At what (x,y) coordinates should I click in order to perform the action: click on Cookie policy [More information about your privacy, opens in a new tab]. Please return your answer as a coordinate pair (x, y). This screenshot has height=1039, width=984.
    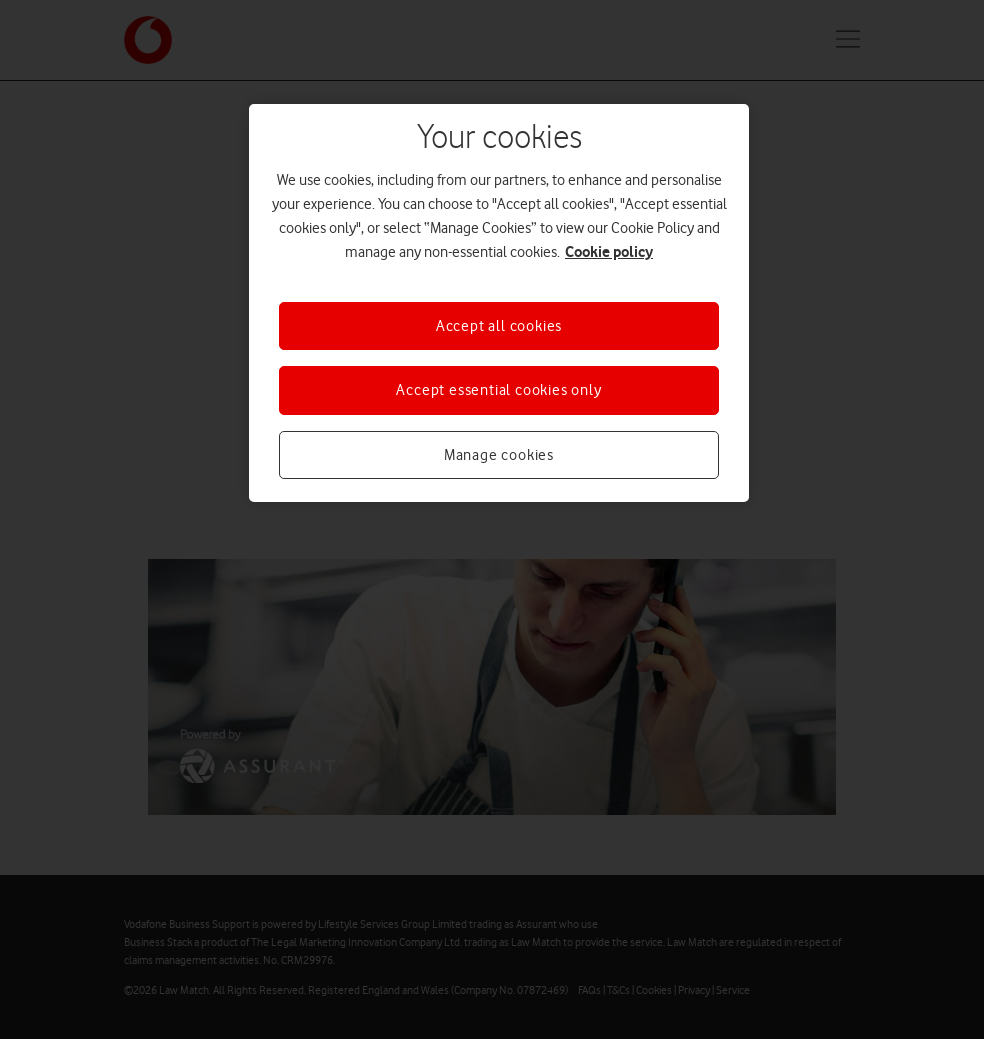
    Looking at the image, I should click on (609, 251).